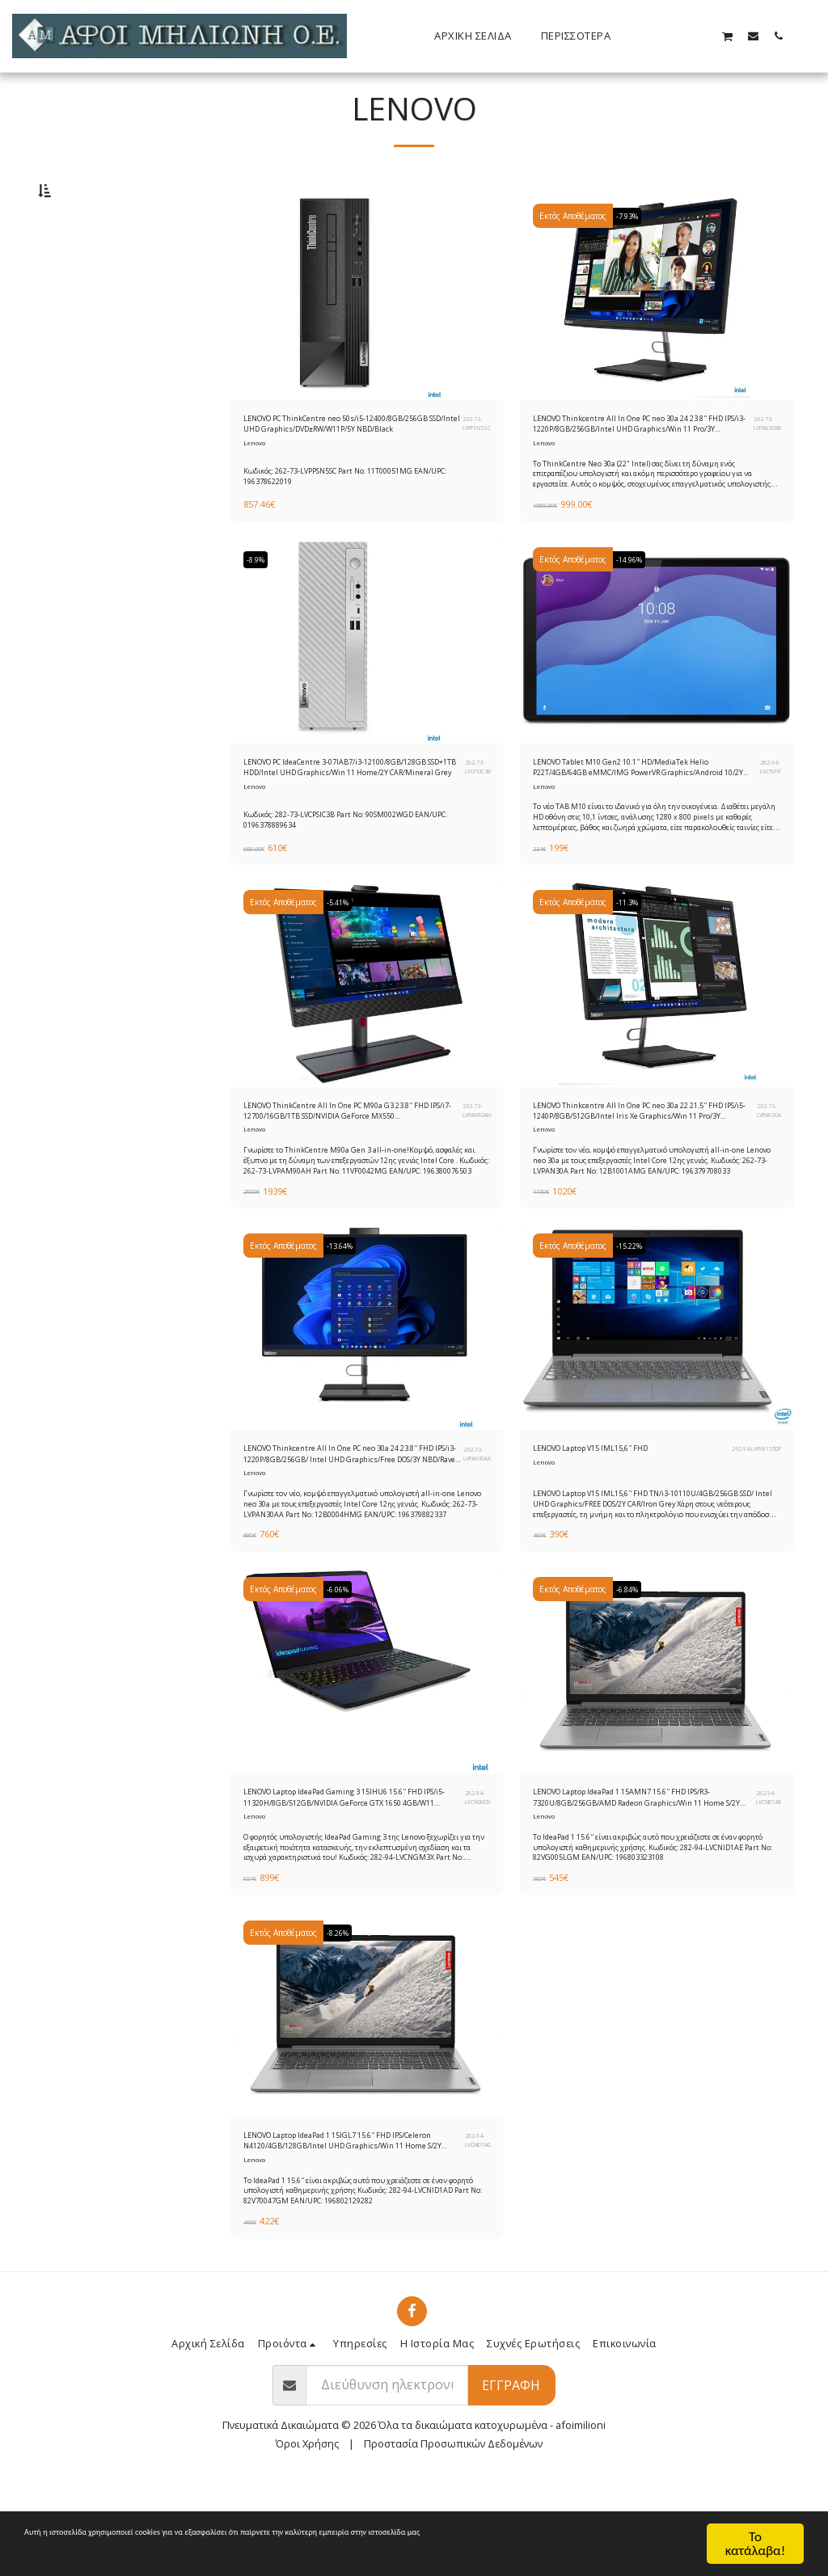 Image resolution: width=828 pixels, height=2576 pixels. I want to click on 262-94-LVPNV155DF, so click(752, 1519).